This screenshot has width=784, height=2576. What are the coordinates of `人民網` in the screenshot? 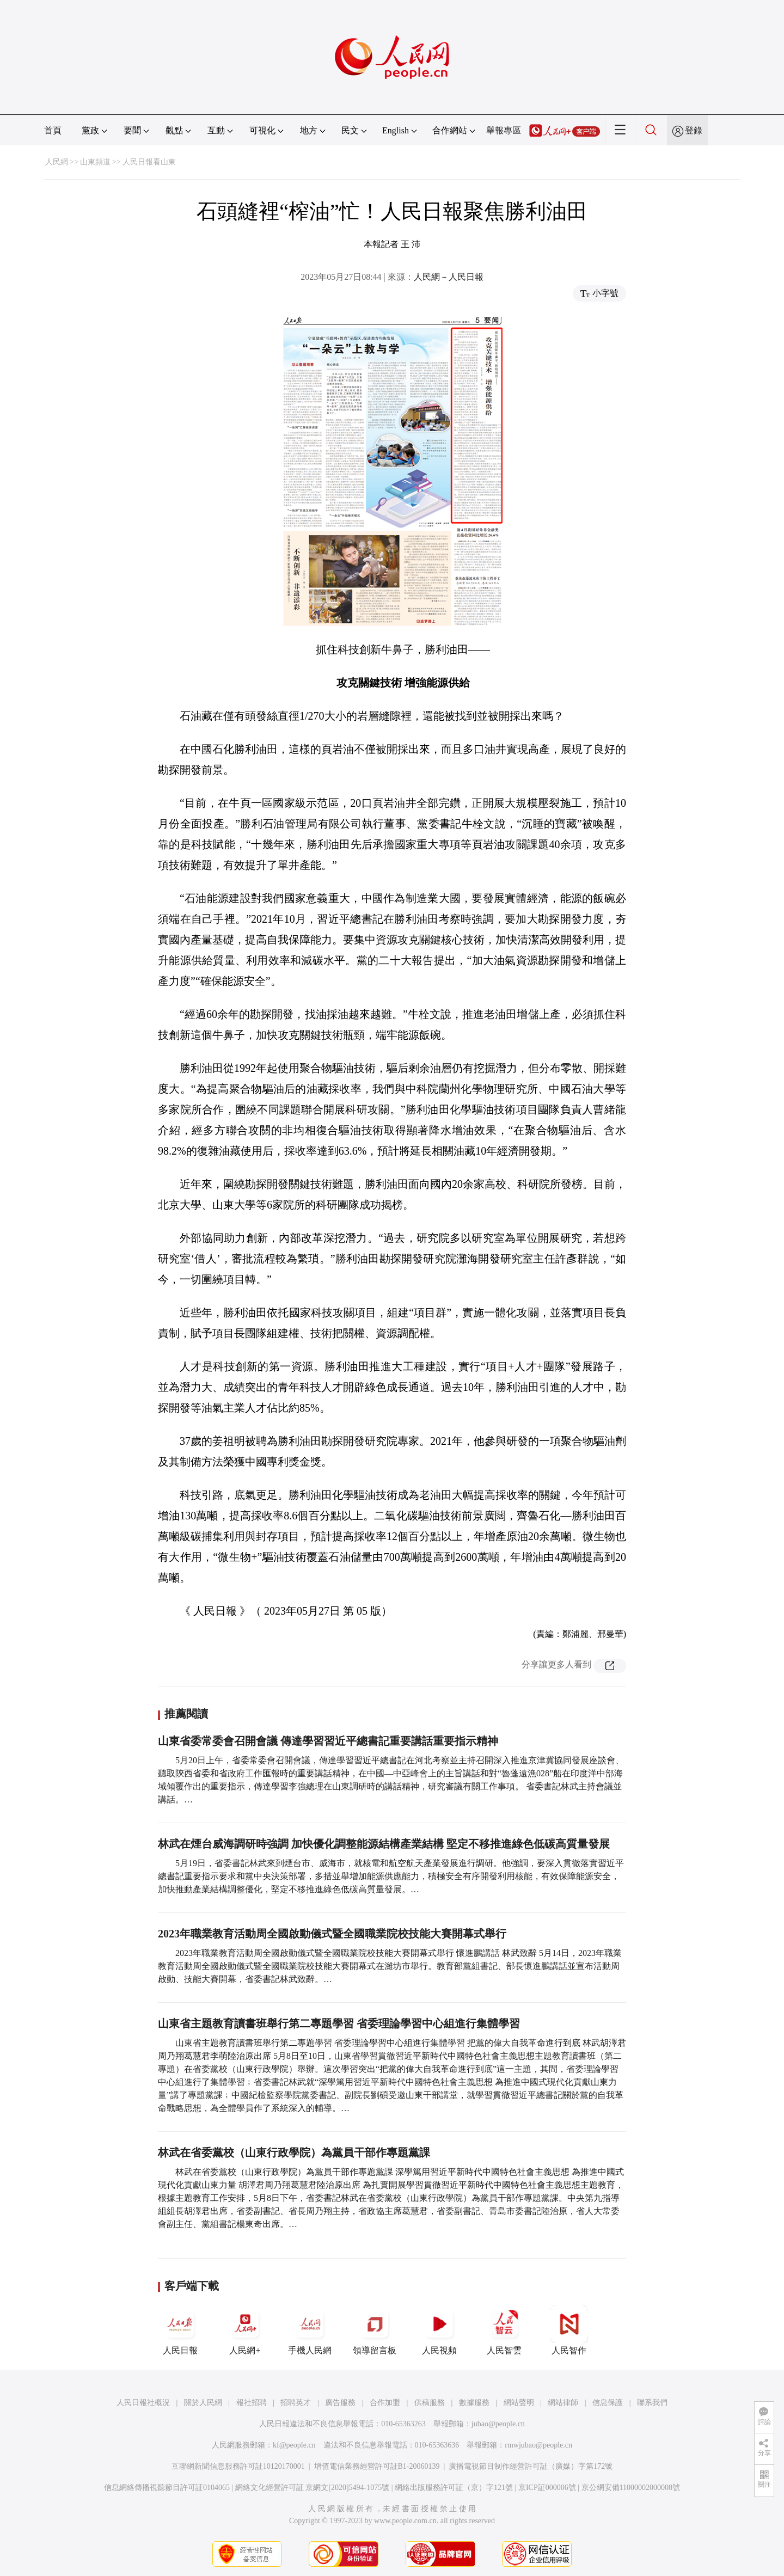 It's located at (56, 162).